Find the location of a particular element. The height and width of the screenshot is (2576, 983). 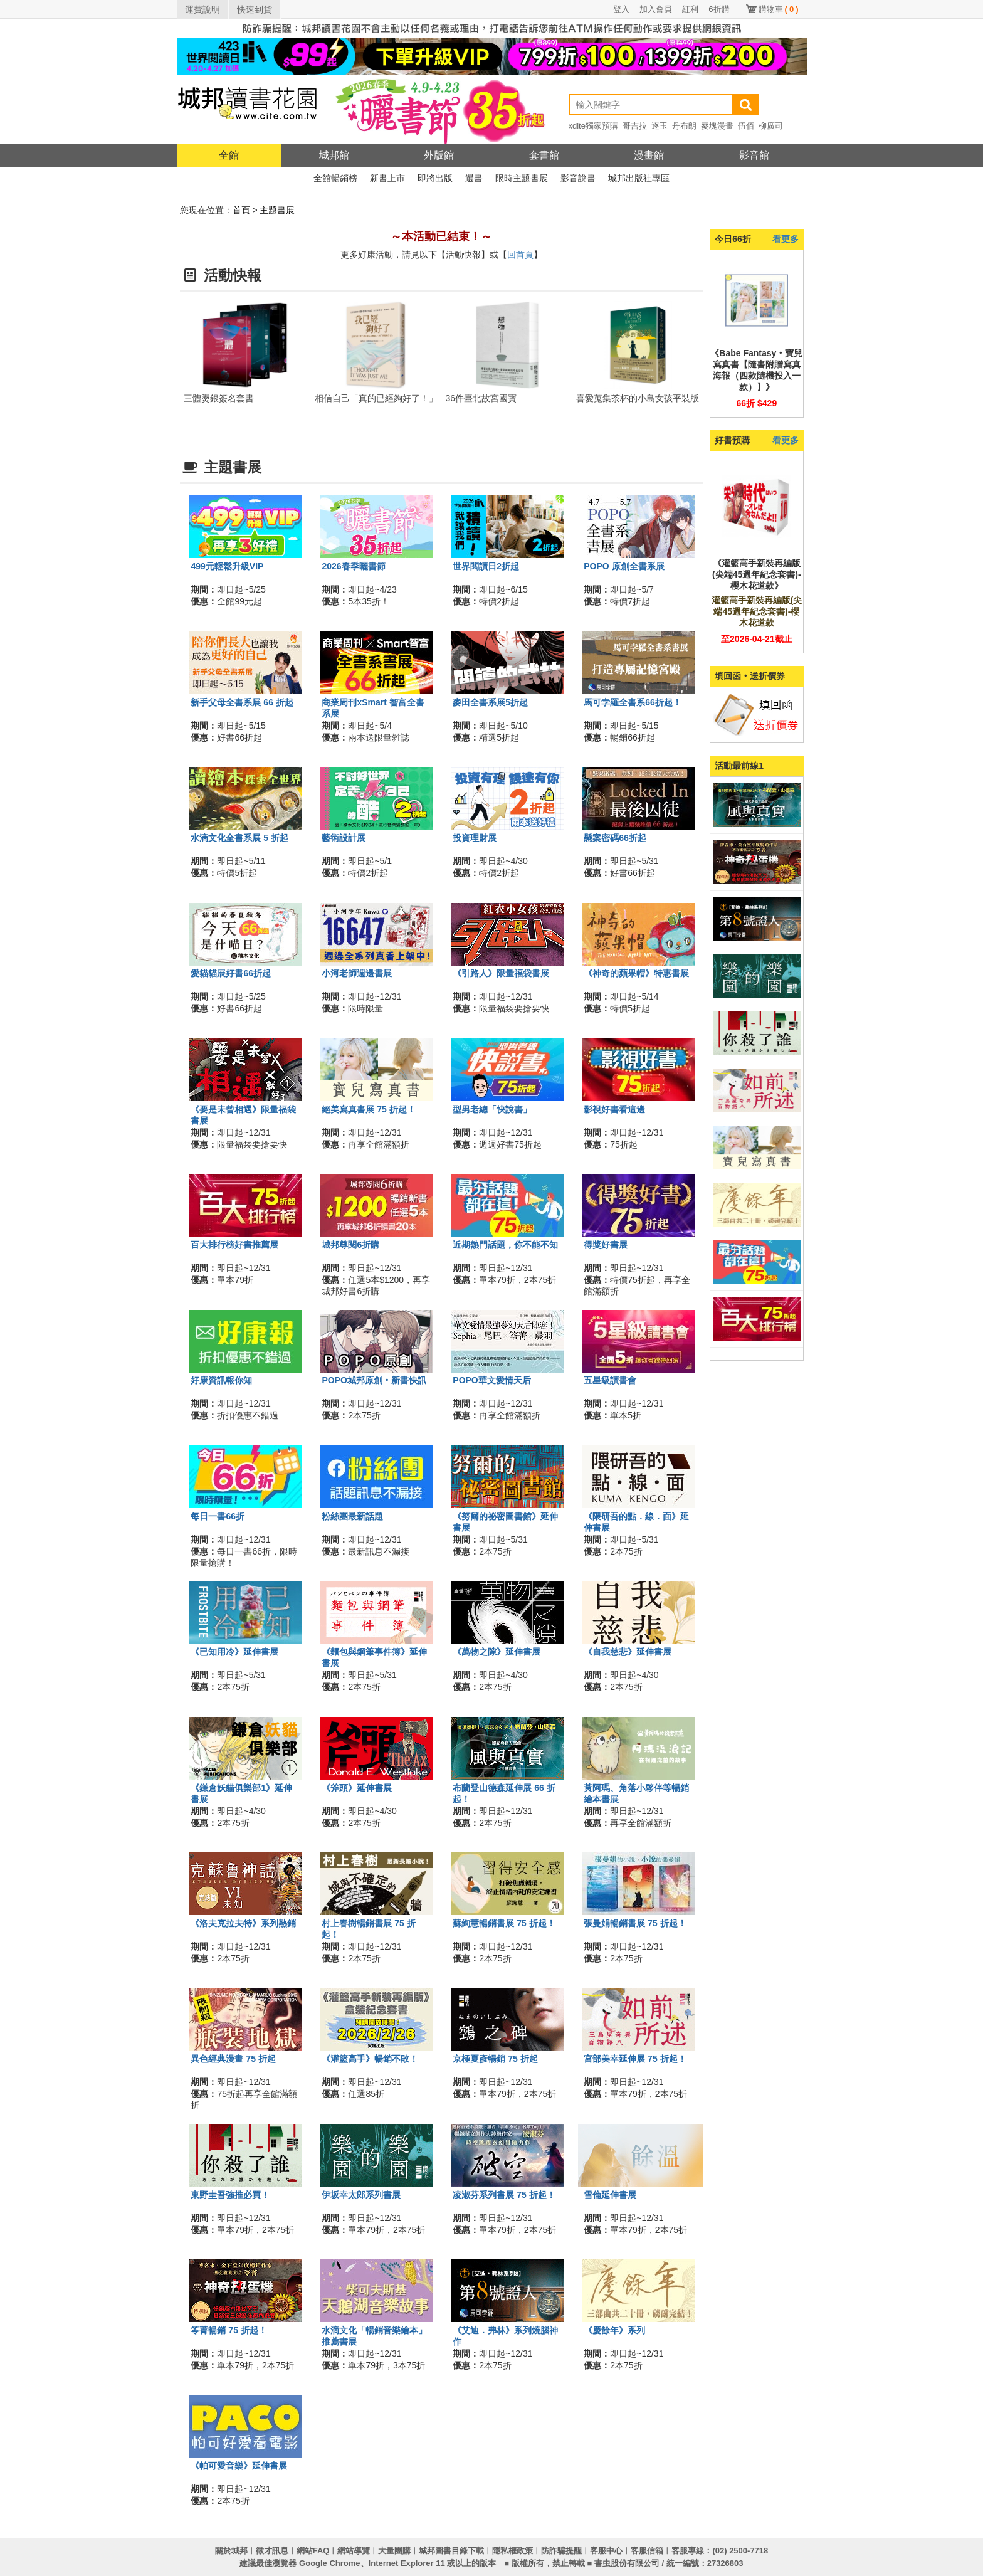

城邦圖書目錄下載 is located at coordinates (451, 2550).